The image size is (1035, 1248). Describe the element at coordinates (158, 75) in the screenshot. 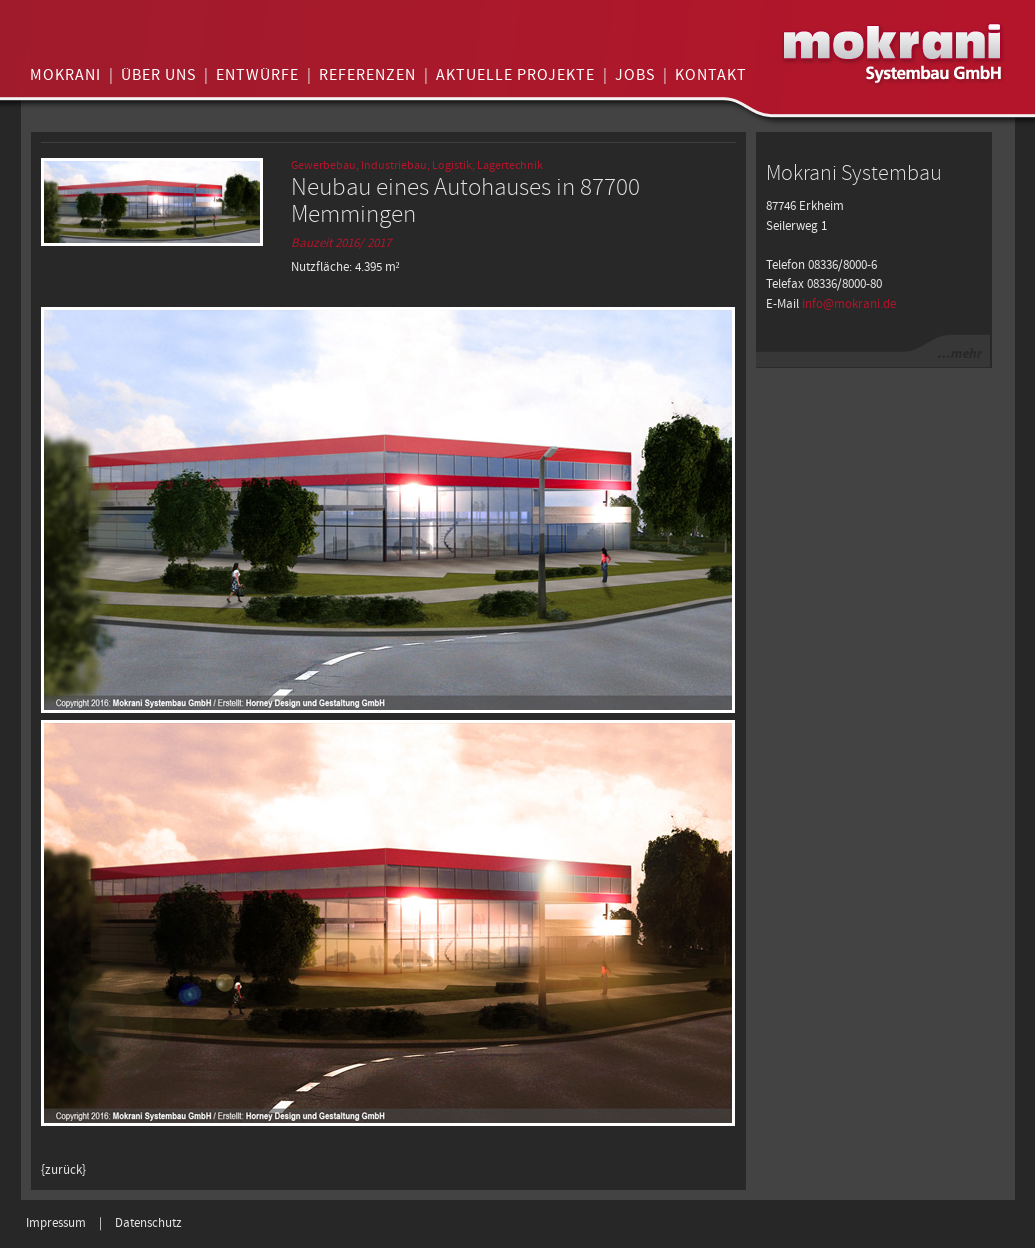

I see `Über uns` at that location.